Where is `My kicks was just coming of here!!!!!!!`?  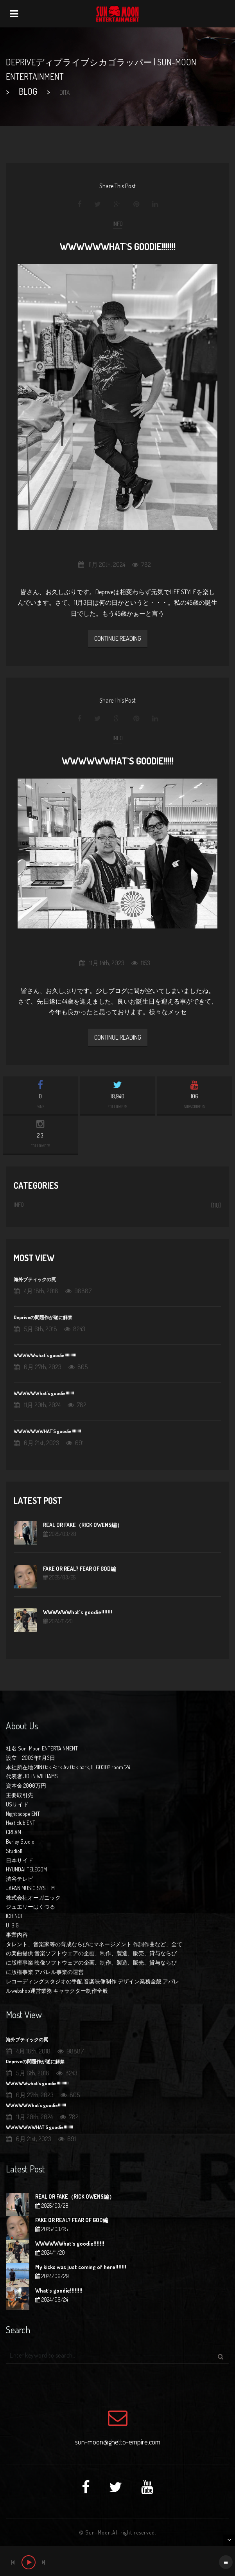 My kicks was just coming of here!!!!!!! is located at coordinates (80, 2267).